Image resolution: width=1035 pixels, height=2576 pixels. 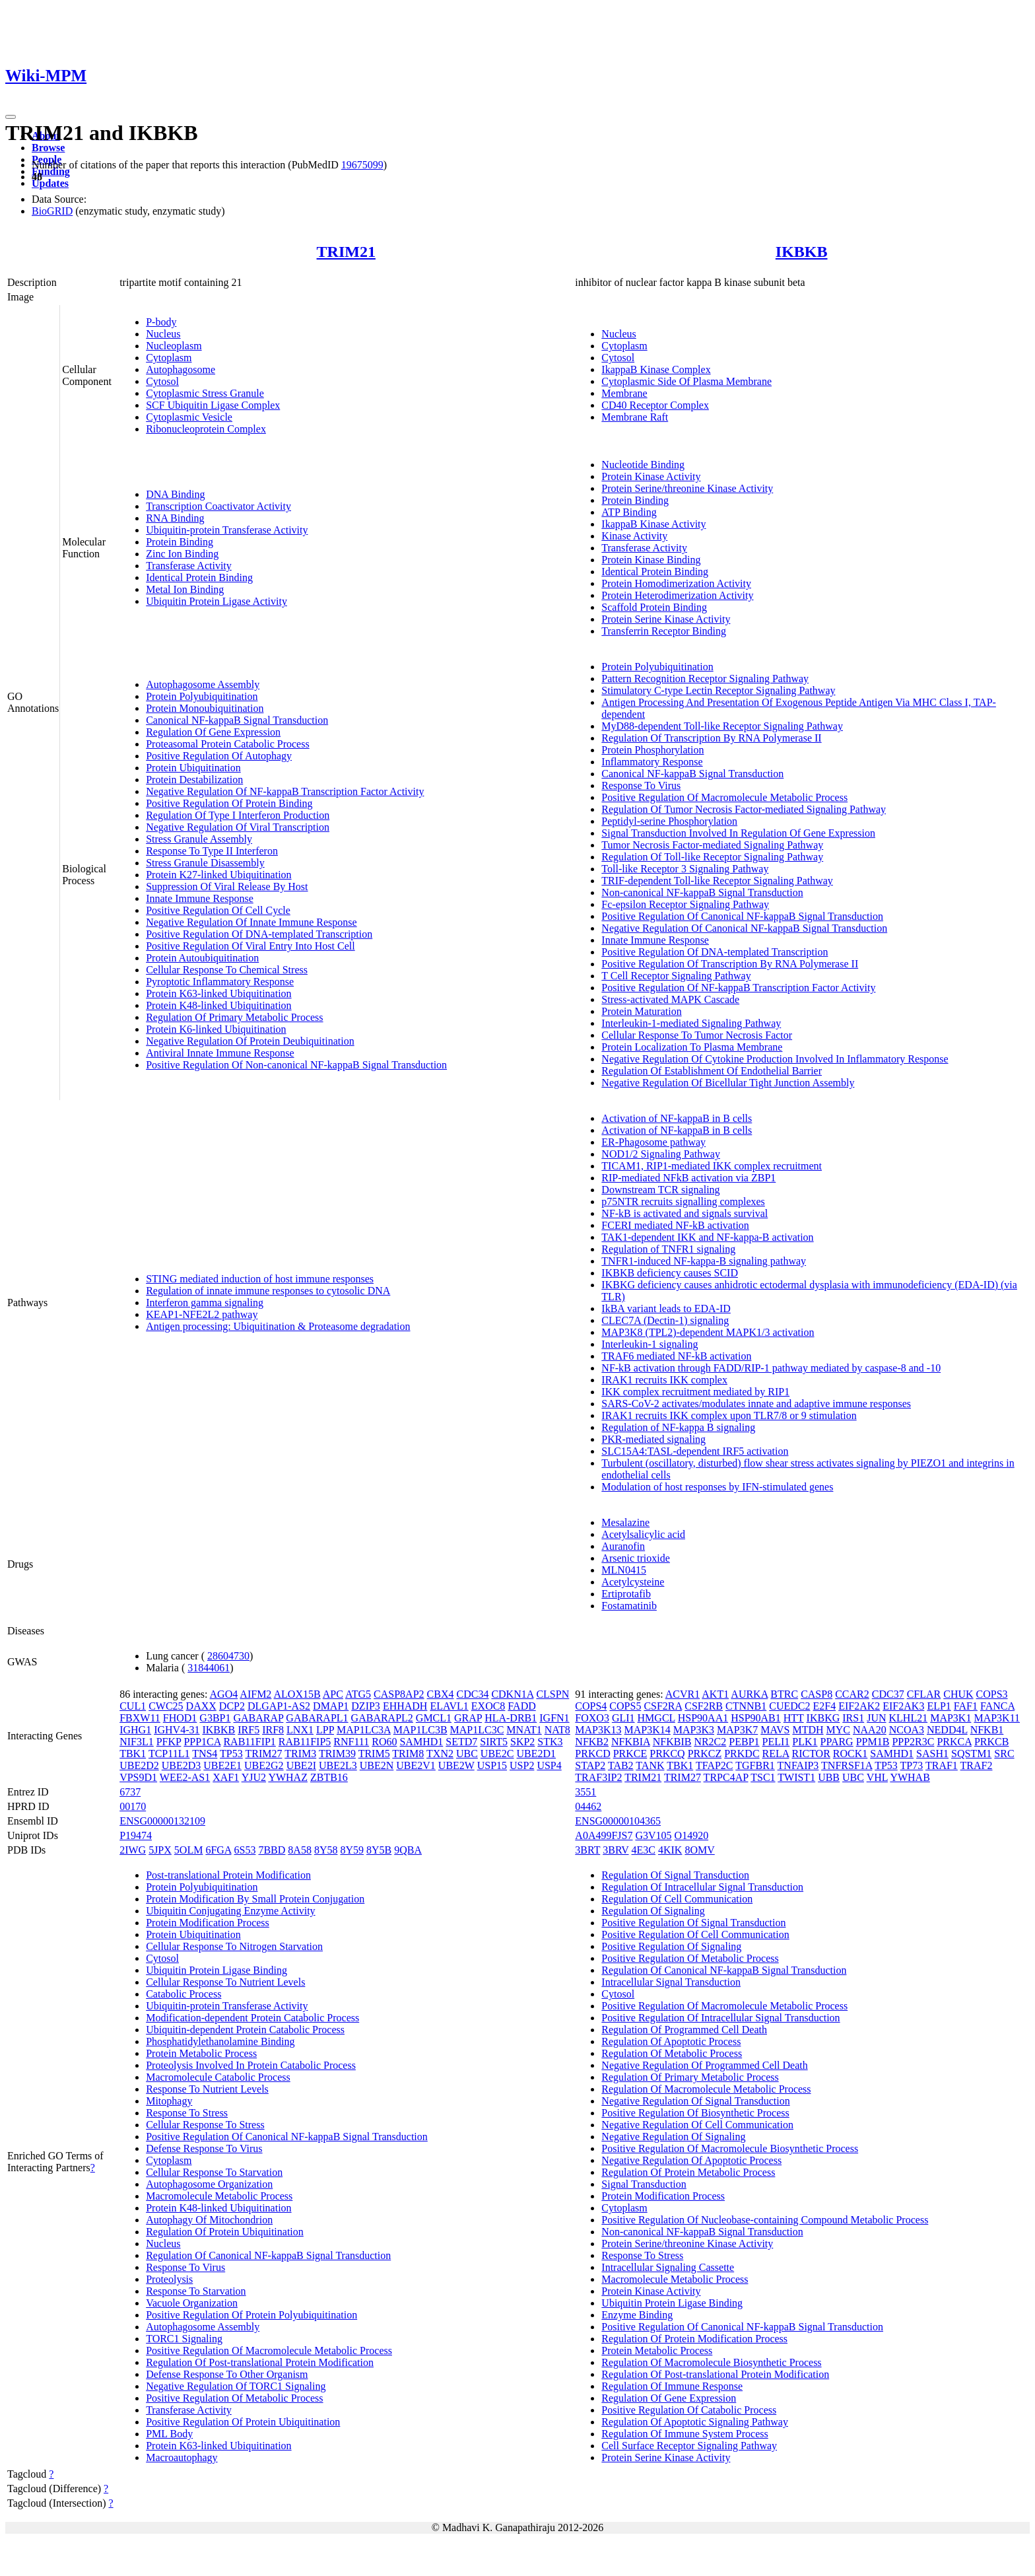 What do you see at coordinates (667, 2267) in the screenshot?
I see `Intracellular Signaling Cassette` at bounding box center [667, 2267].